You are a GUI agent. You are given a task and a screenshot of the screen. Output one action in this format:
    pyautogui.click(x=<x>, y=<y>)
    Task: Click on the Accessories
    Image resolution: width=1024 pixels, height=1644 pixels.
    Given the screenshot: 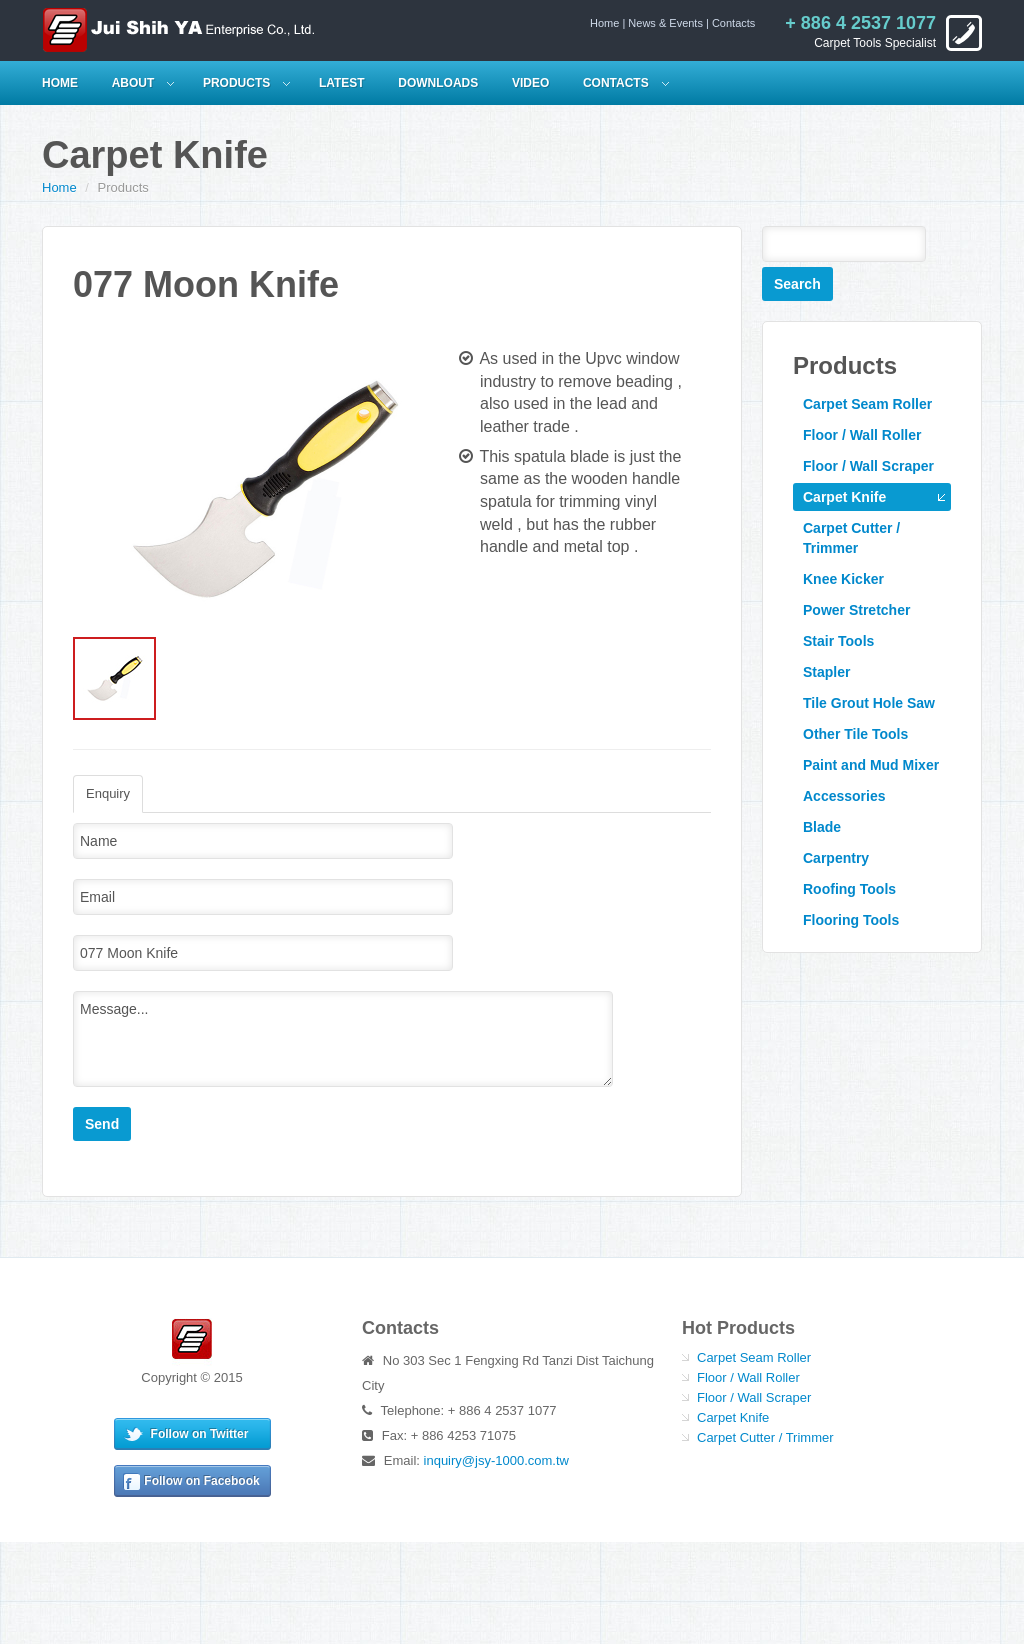 What is the action you would take?
    pyautogui.click(x=844, y=796)
    